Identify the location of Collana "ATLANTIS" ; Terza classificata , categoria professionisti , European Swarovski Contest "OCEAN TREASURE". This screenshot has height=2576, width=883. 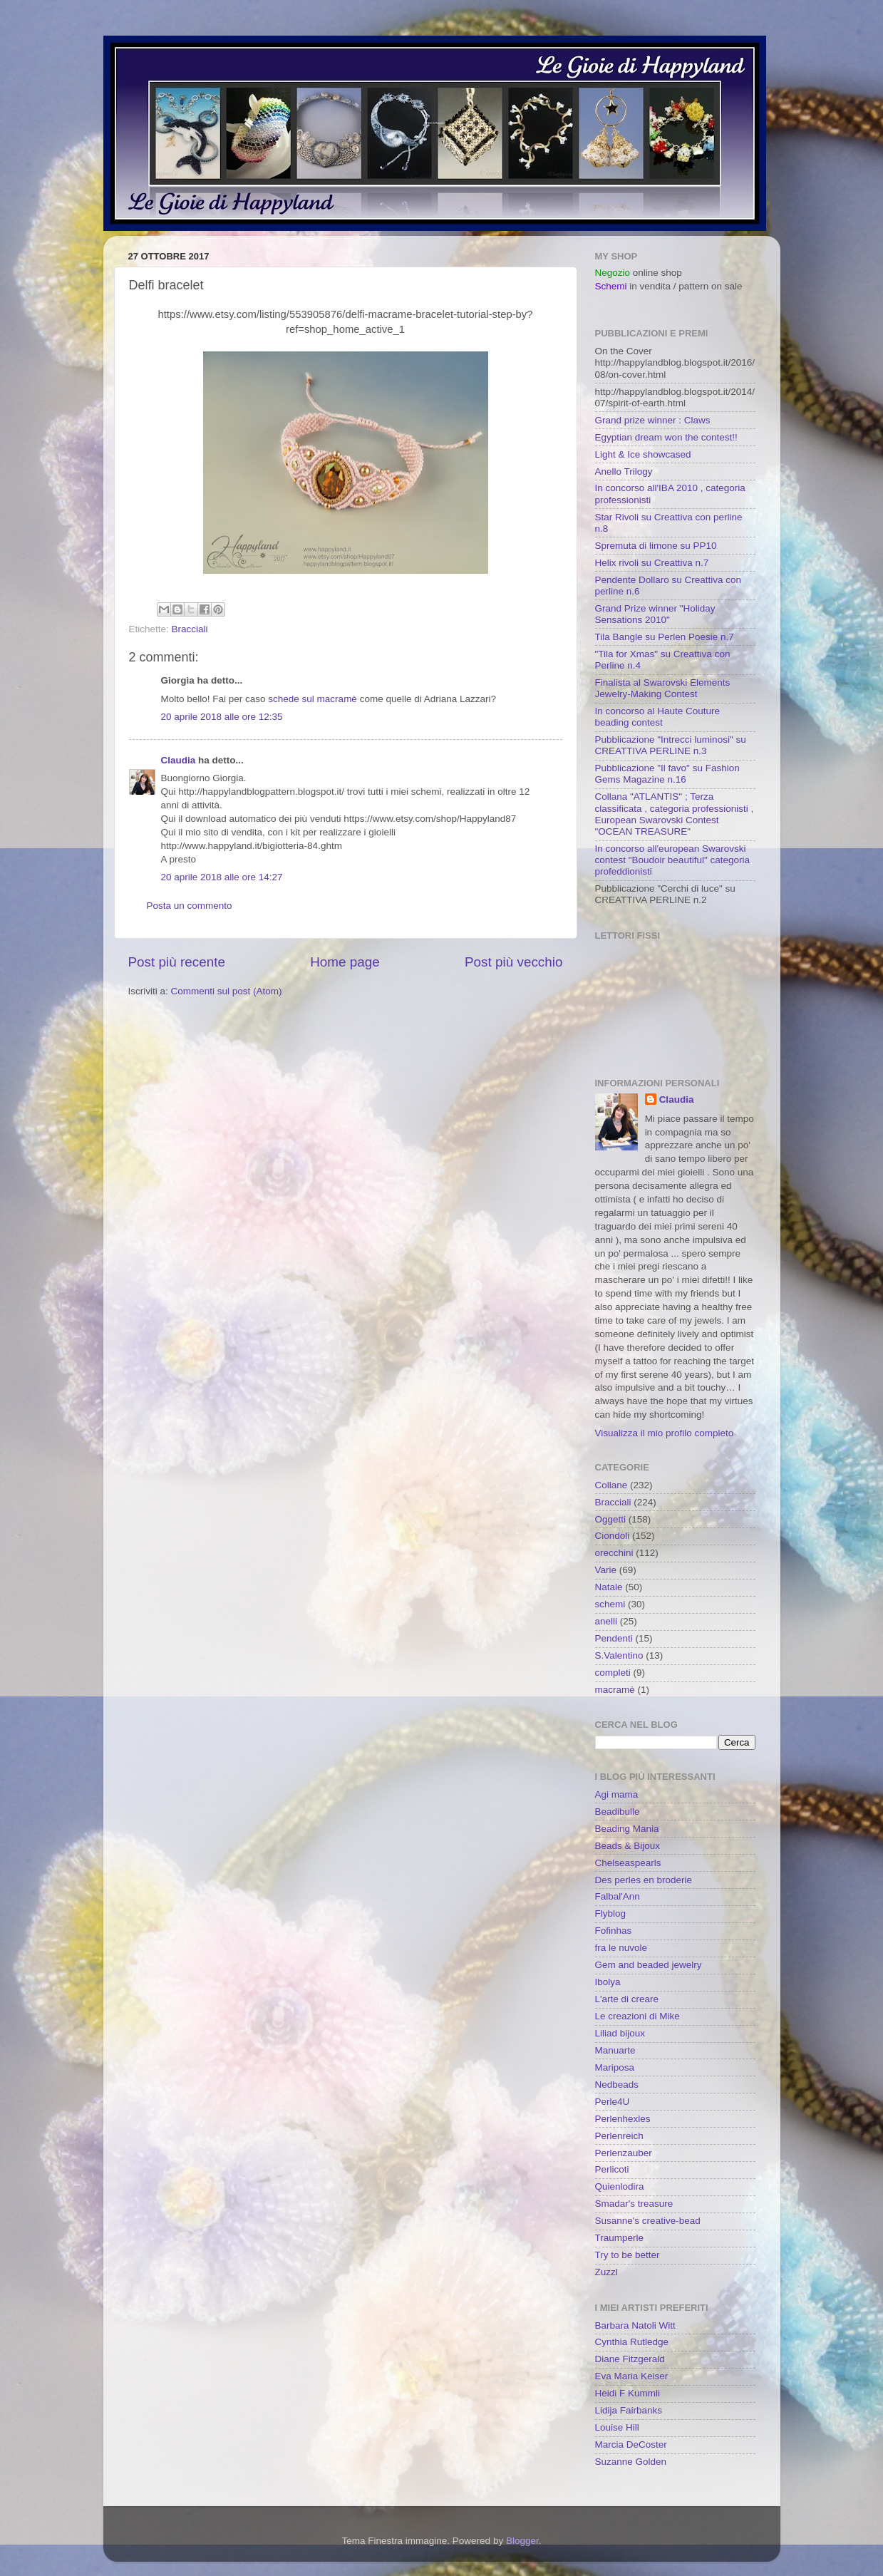
(674, 814).